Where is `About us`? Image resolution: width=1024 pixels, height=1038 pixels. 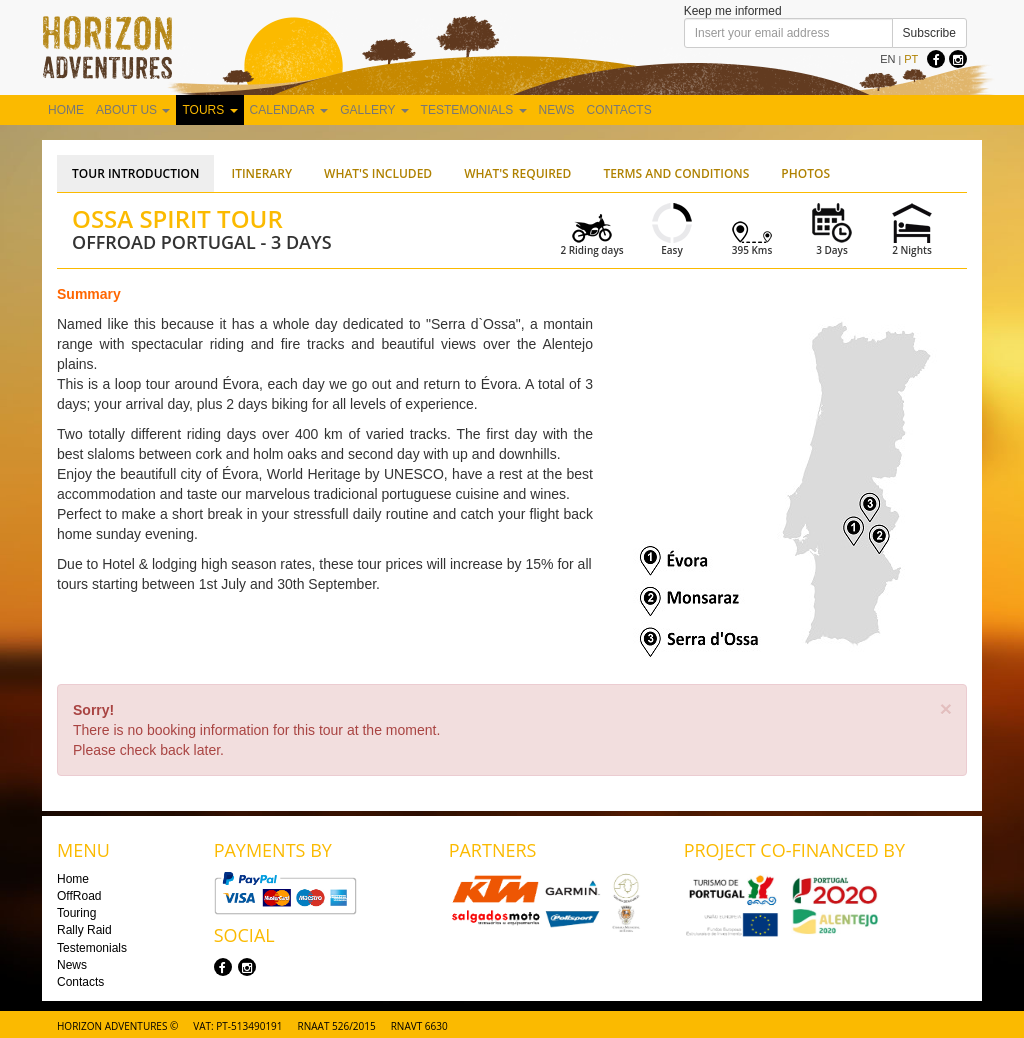
About us is located at coordinates (133, 110).